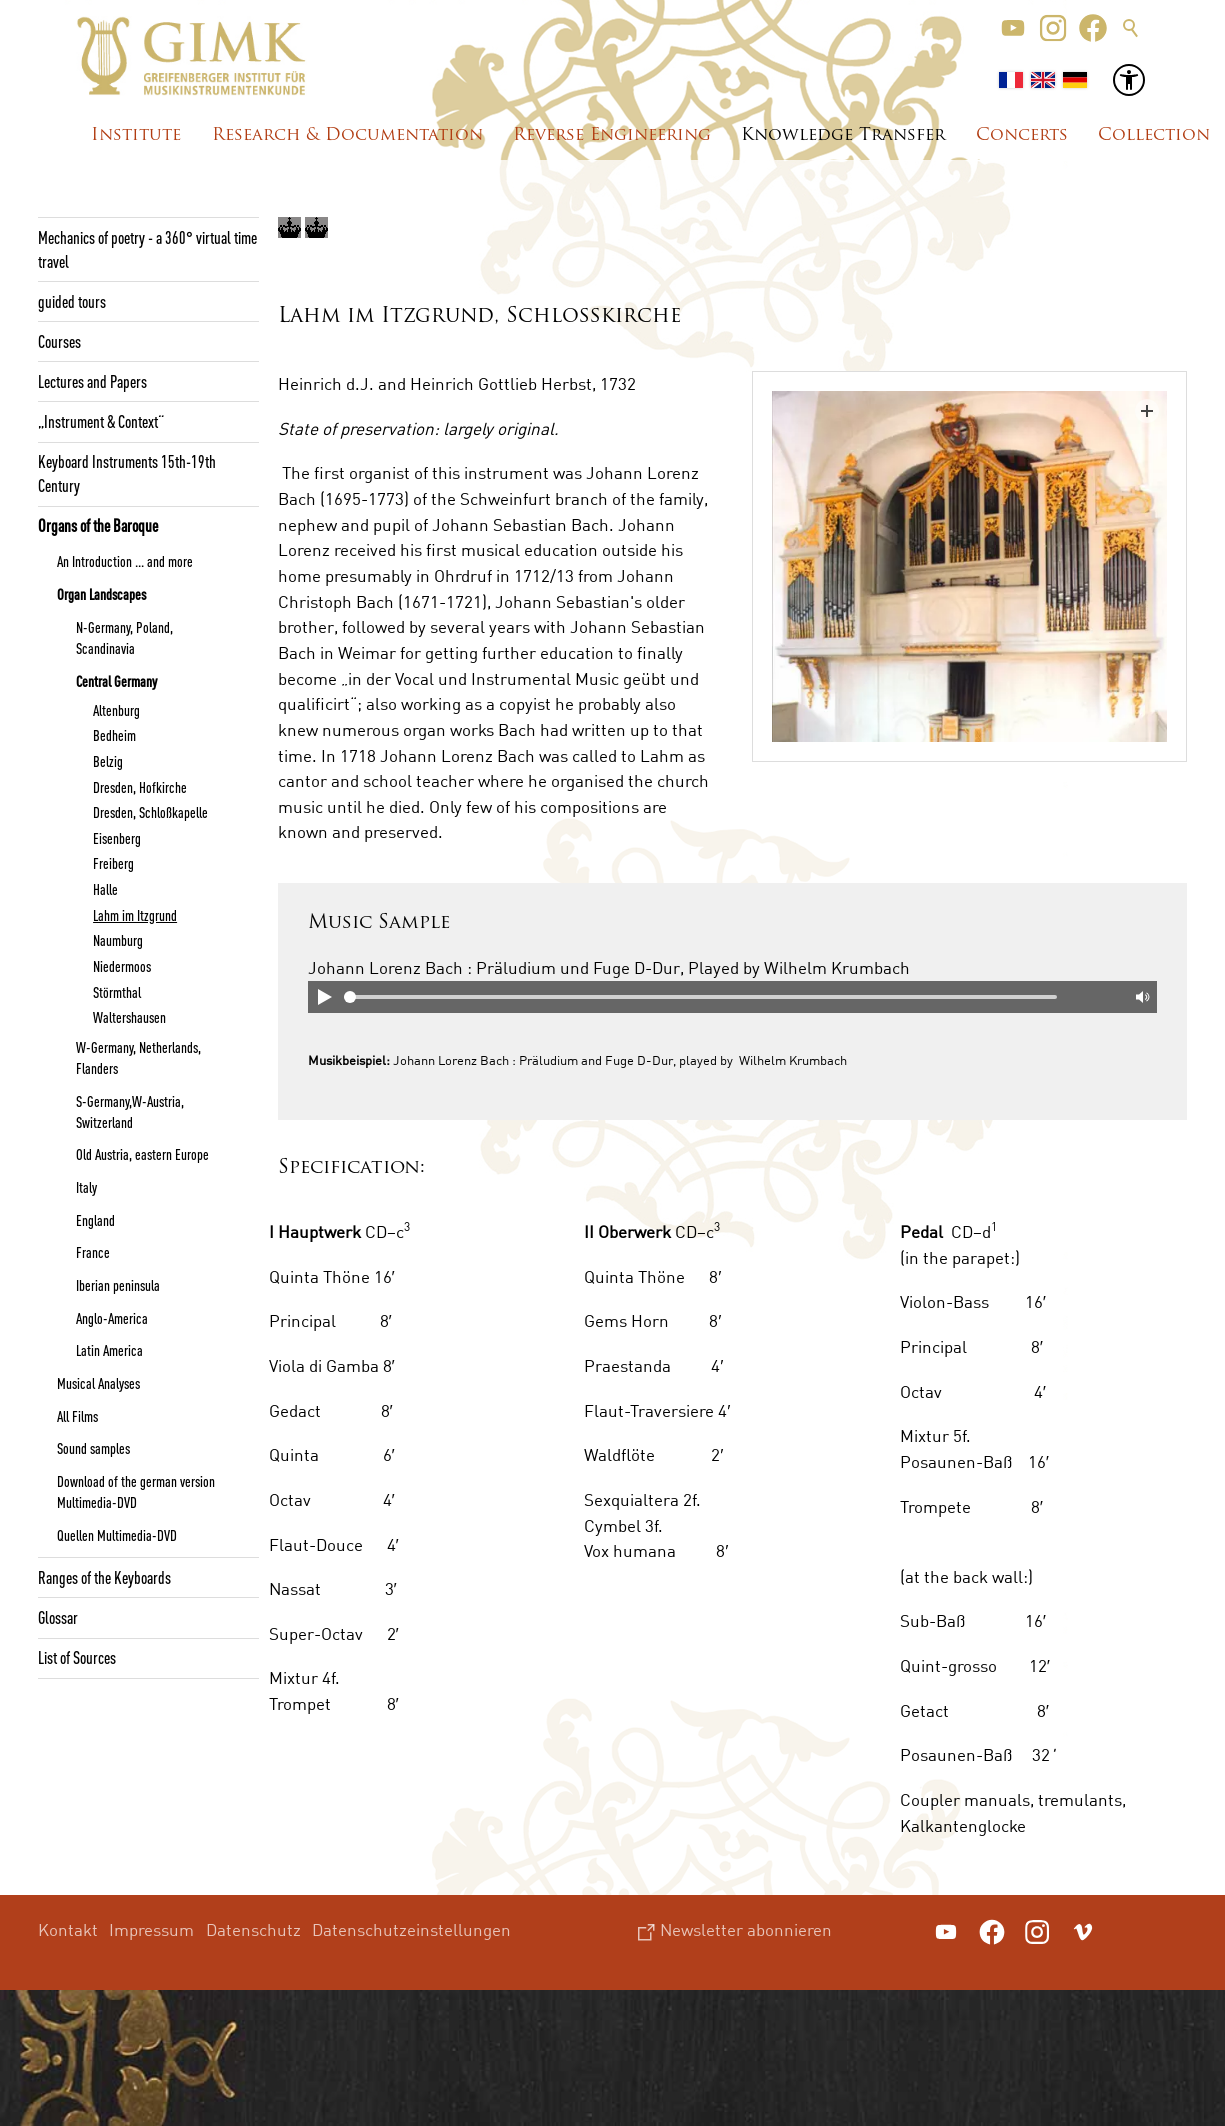  Describe the element at coordinates (125, 561) in the screenshot. I see `An Introduction ... and more` at that location.